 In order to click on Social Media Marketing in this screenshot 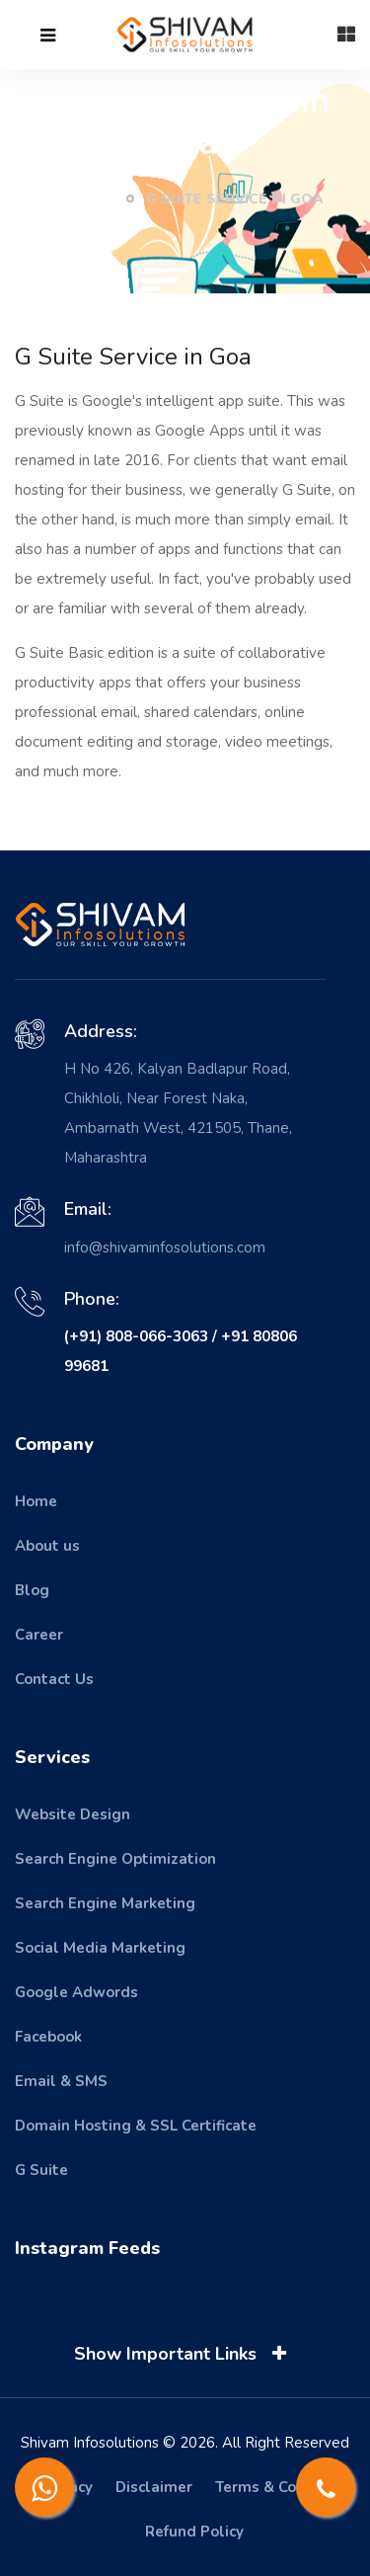, I will do `click(100, 1948)`.